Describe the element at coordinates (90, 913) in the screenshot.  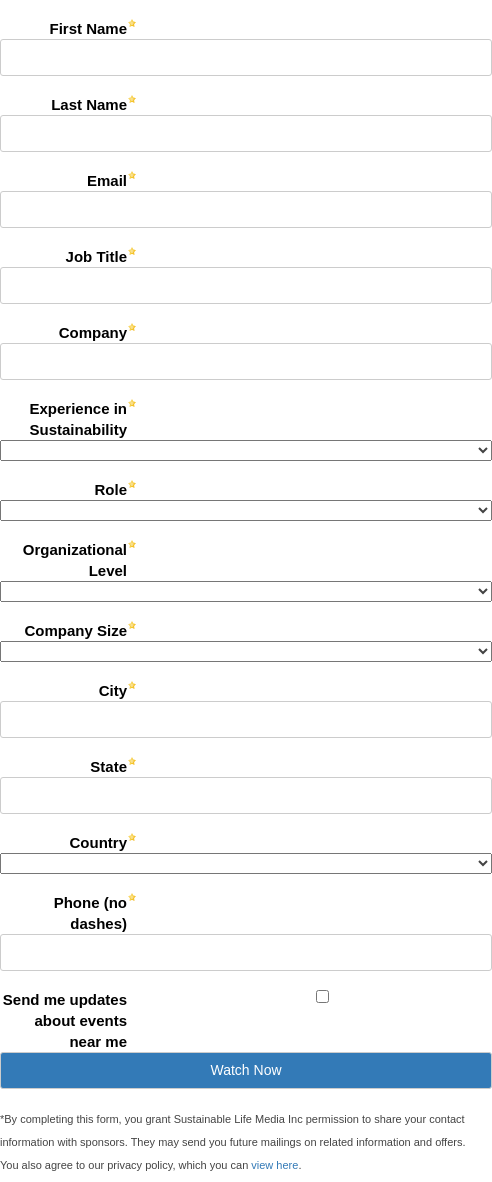
I see `Phone (no dashes)` at that location.